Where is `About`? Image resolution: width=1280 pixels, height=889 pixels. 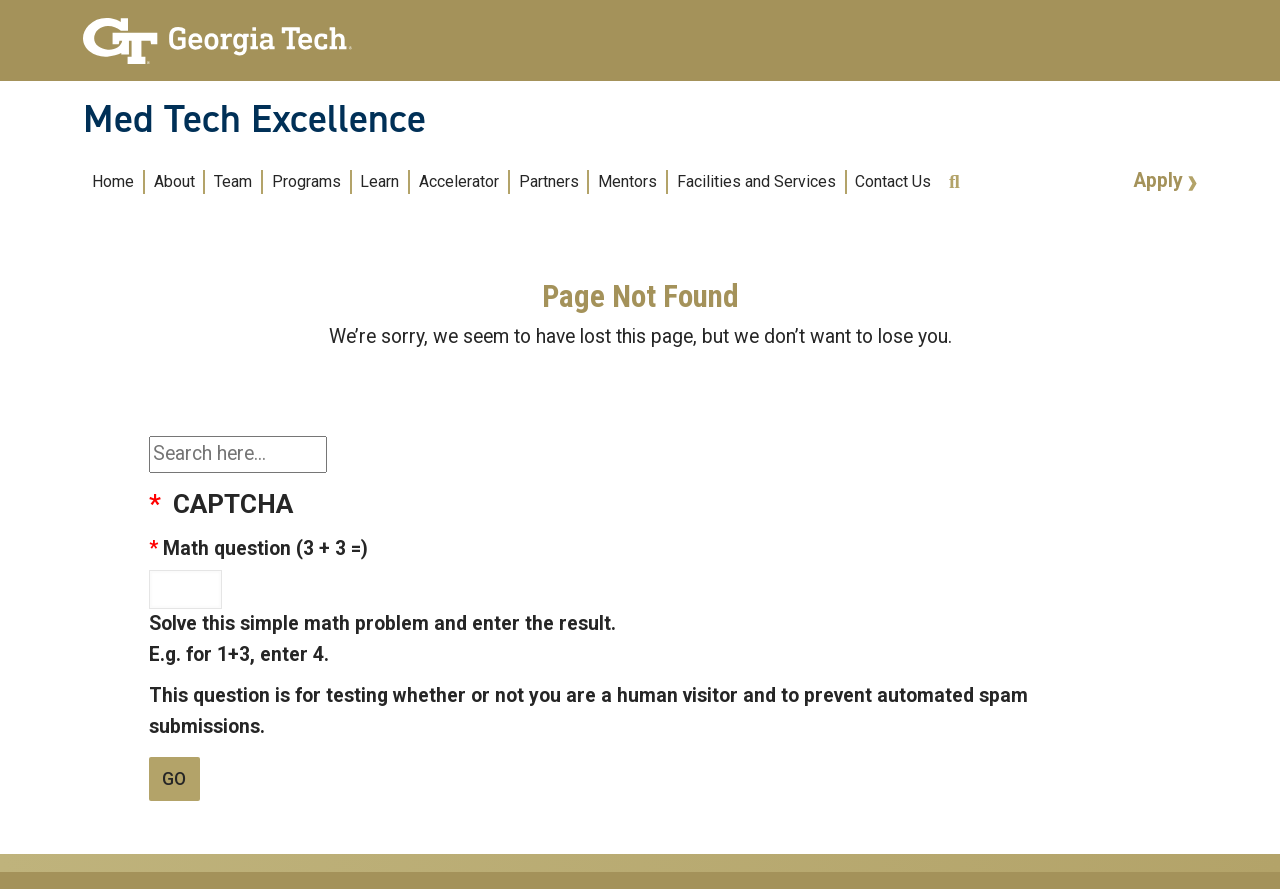 About is located at coordinates (174, 181).